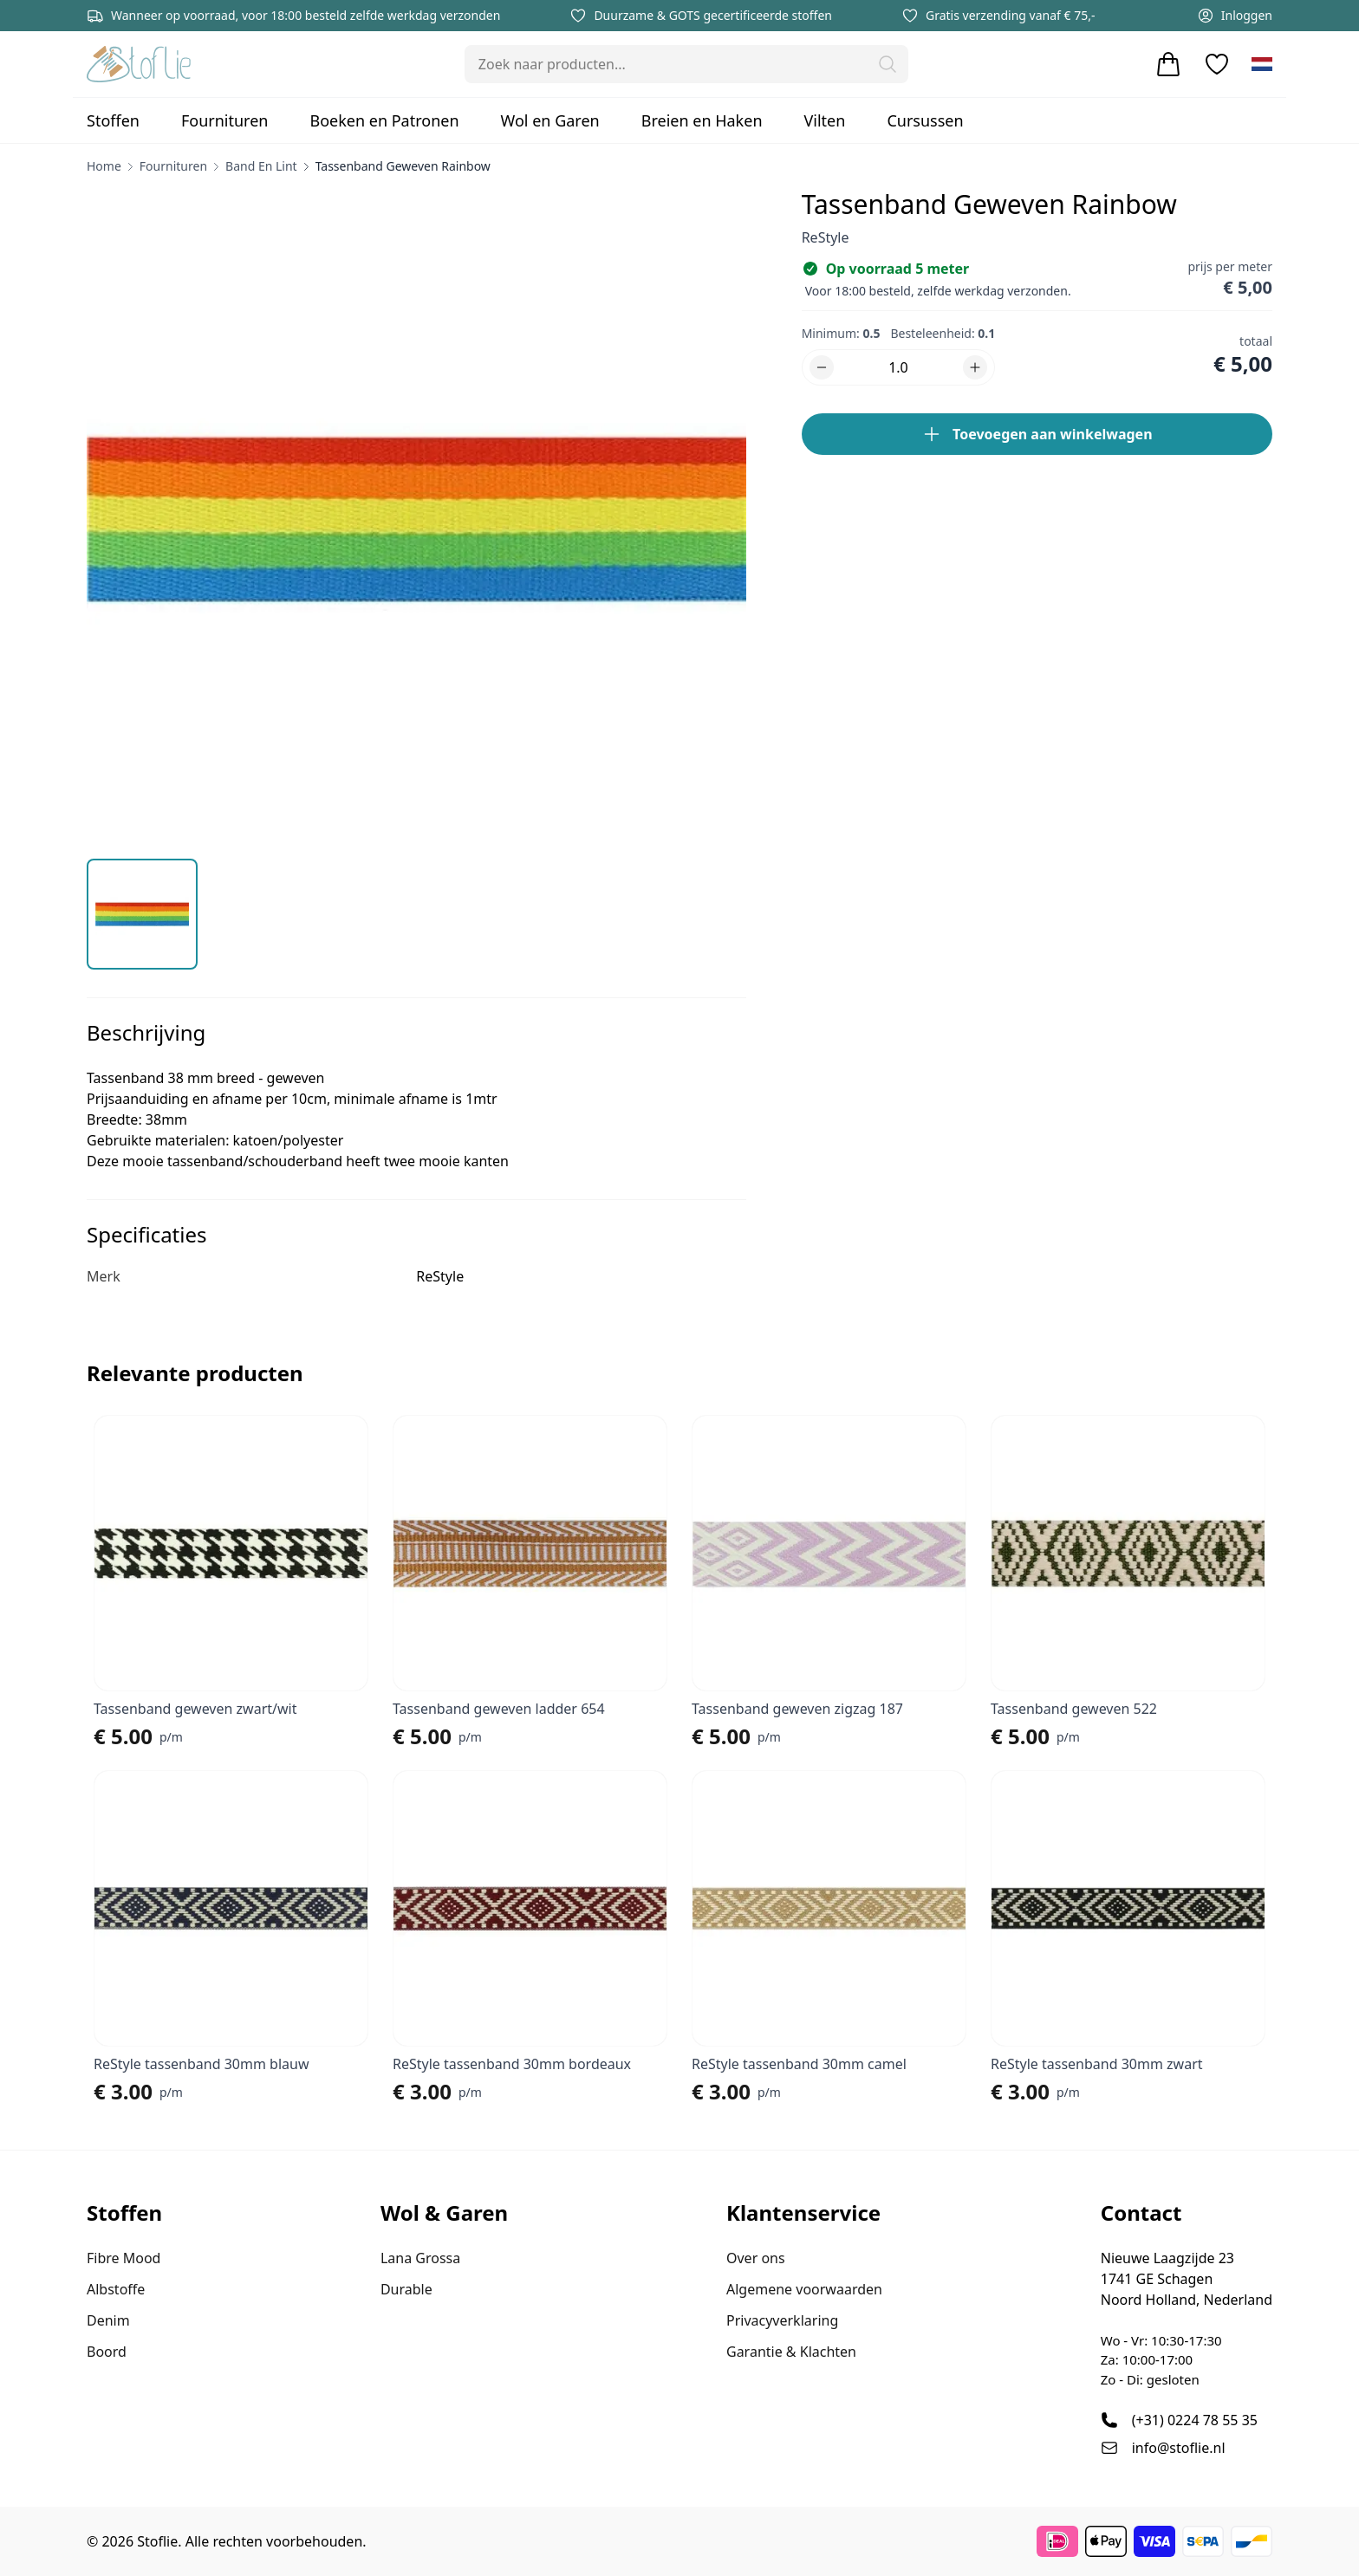  I want to click on Band en Lint, so click(261, 166).